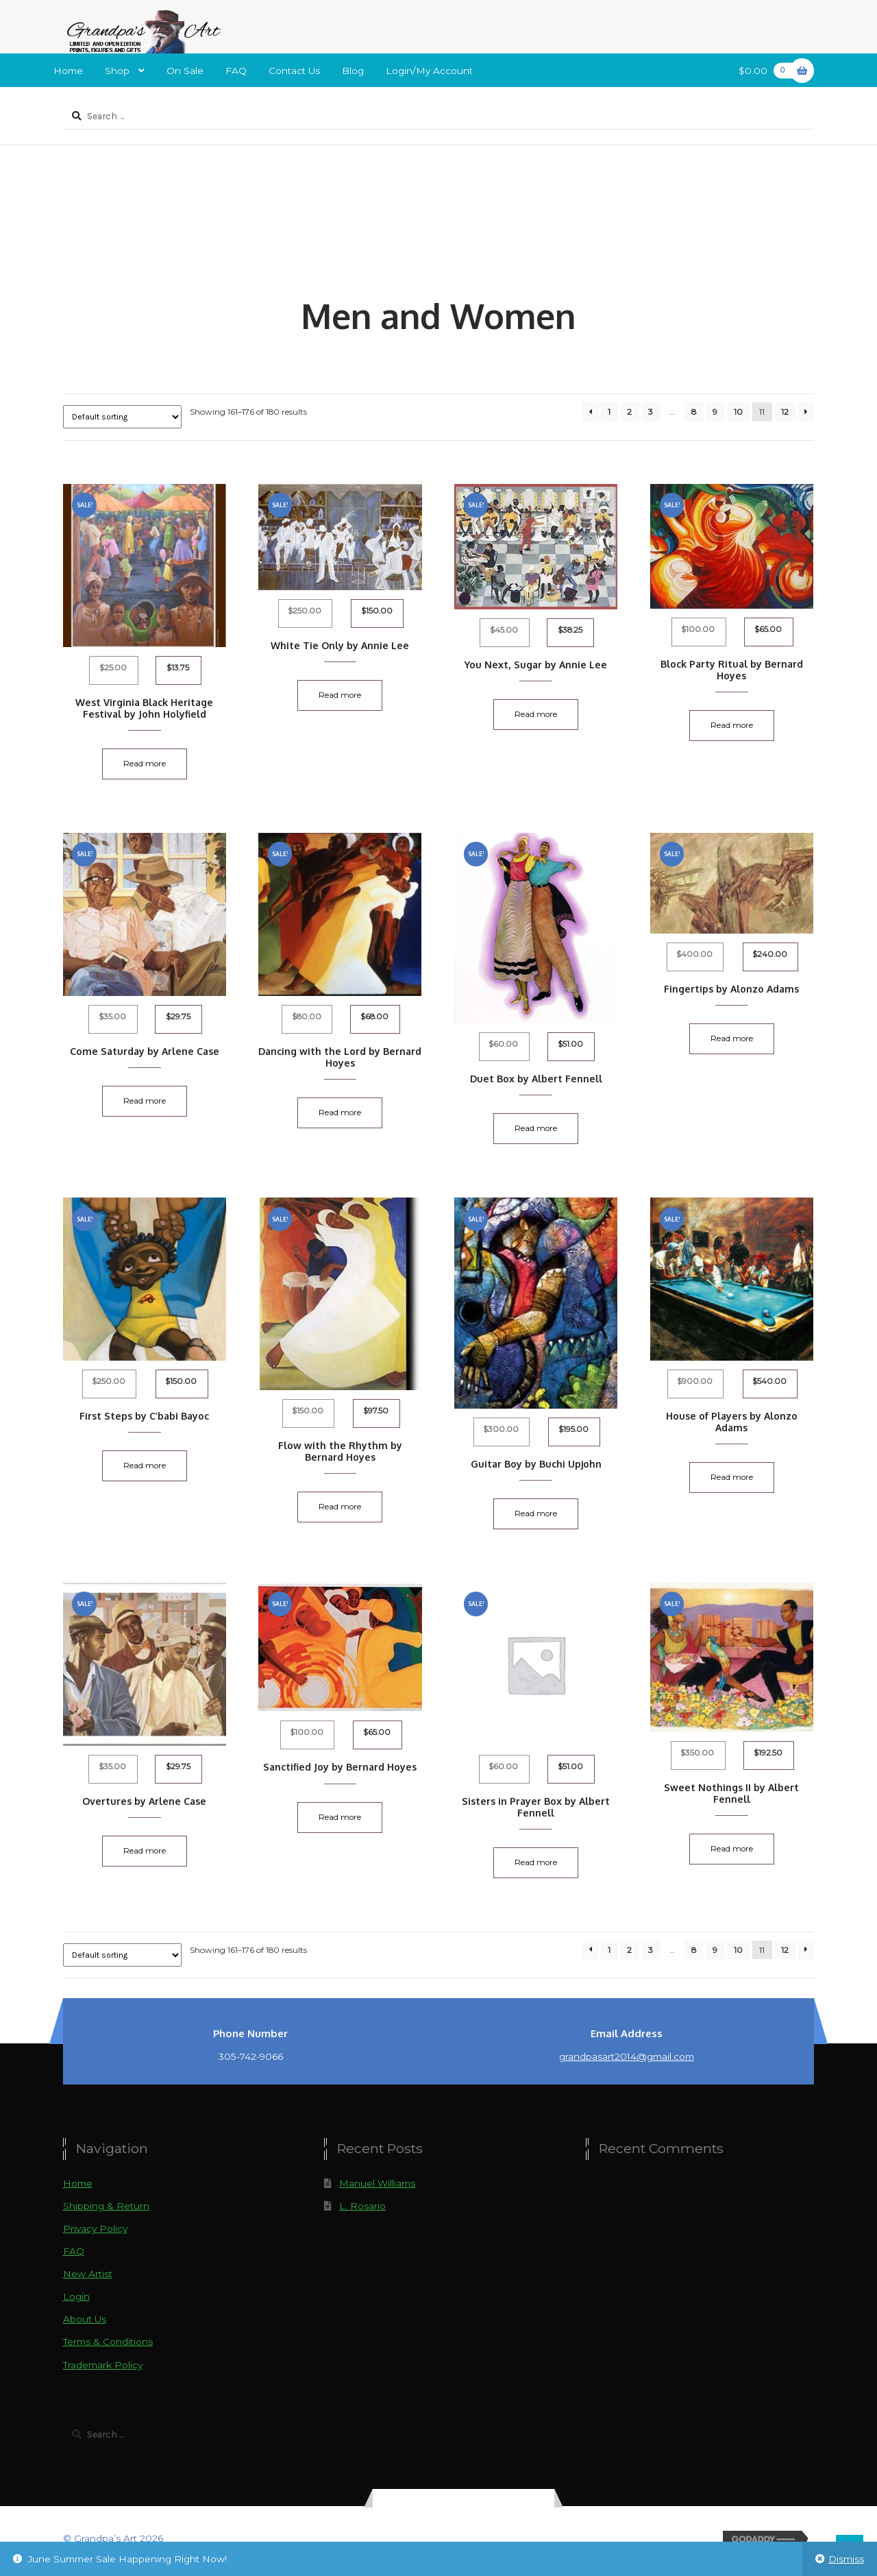 The width and height of the screenshot is (877, 2576). What do you see at coordinates (732, 1038) in the screenshot?
I see `Read more [Read more about “Fingertips by Alonzo Adams”]` at bounding box center [732, 1038].